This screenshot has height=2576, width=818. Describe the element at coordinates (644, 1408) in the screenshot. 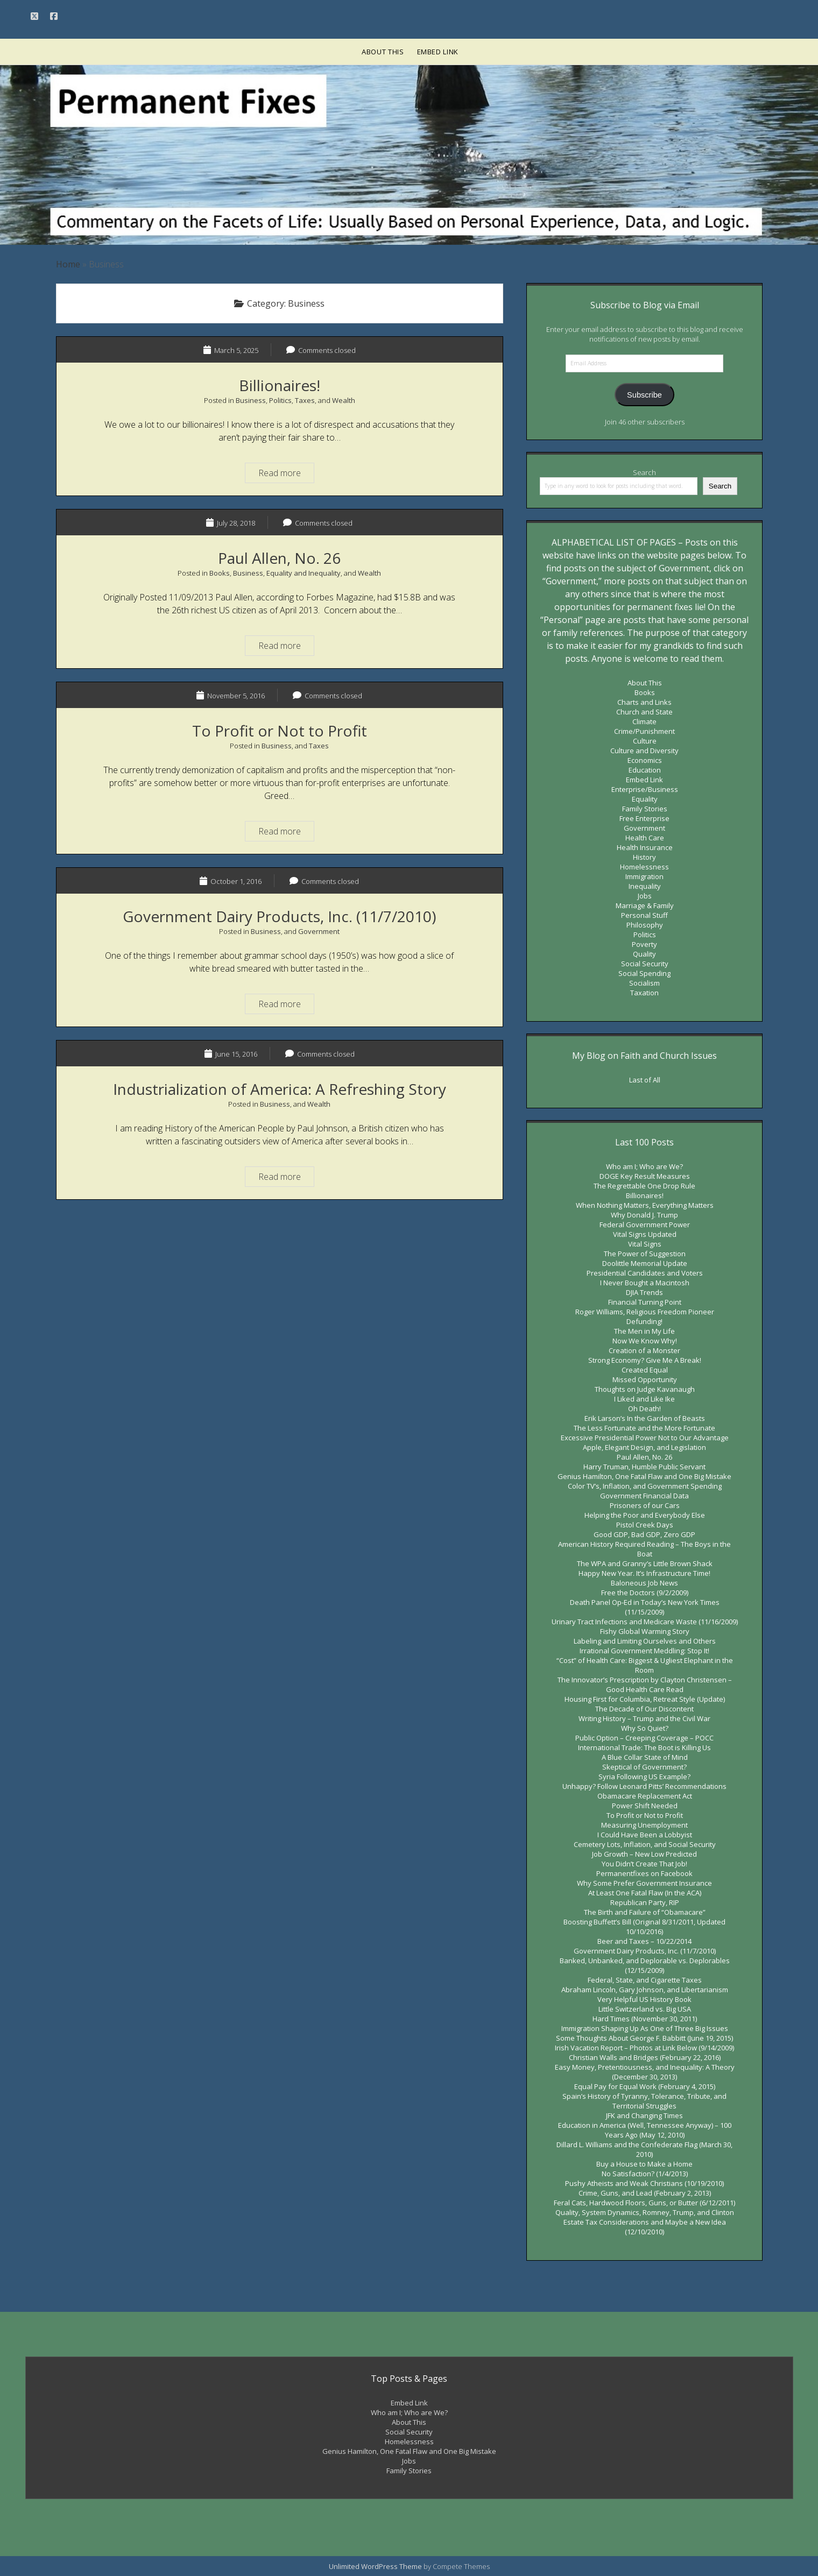

I see `Oh Death!` at that location.